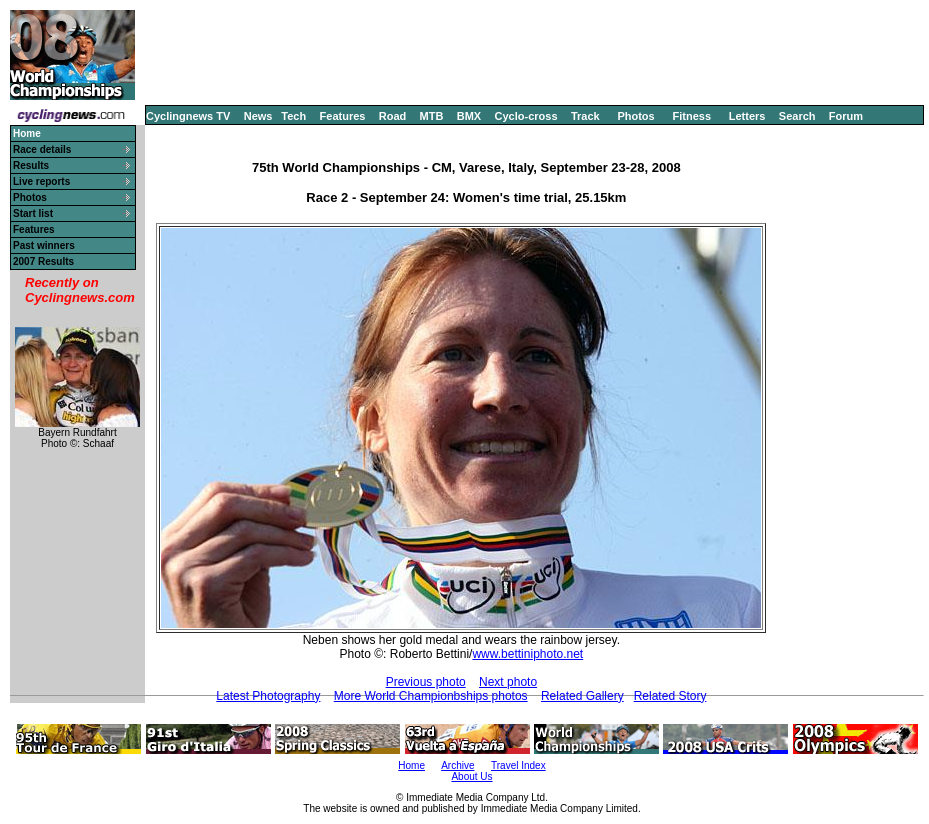  I want to click on About Us, so click(471, 776).